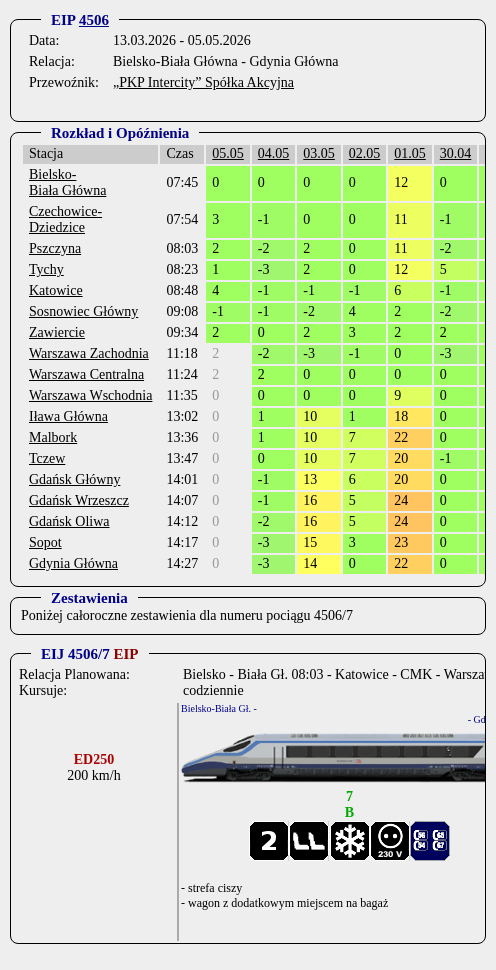 The image size is (496, 970). I want to click on Iława Główna, so click(68, 416).